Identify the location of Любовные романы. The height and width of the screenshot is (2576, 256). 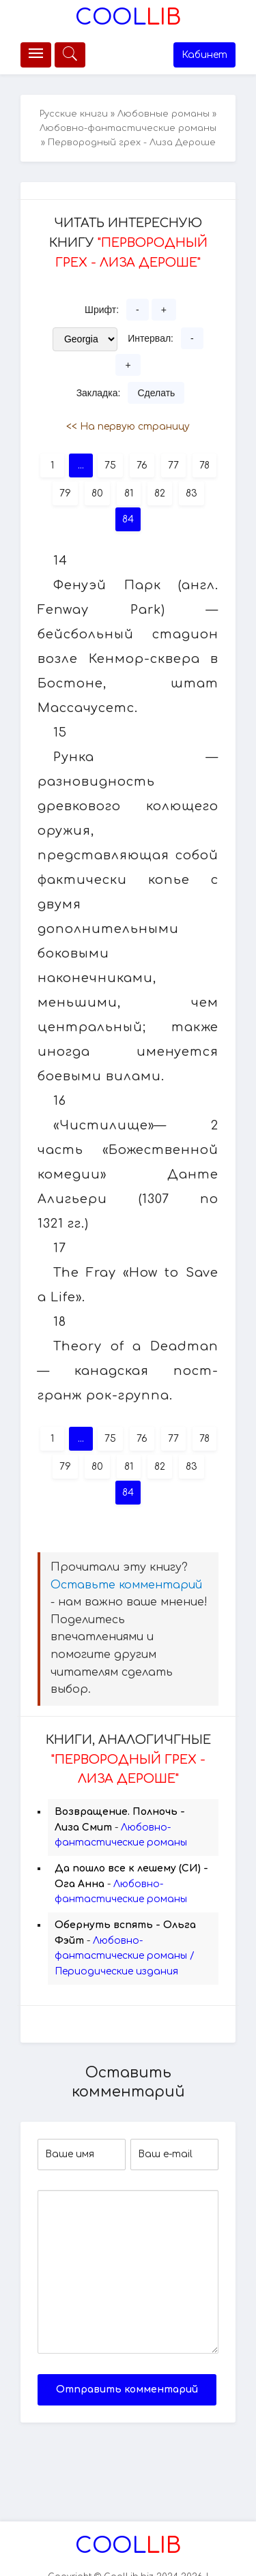
(163, 114).